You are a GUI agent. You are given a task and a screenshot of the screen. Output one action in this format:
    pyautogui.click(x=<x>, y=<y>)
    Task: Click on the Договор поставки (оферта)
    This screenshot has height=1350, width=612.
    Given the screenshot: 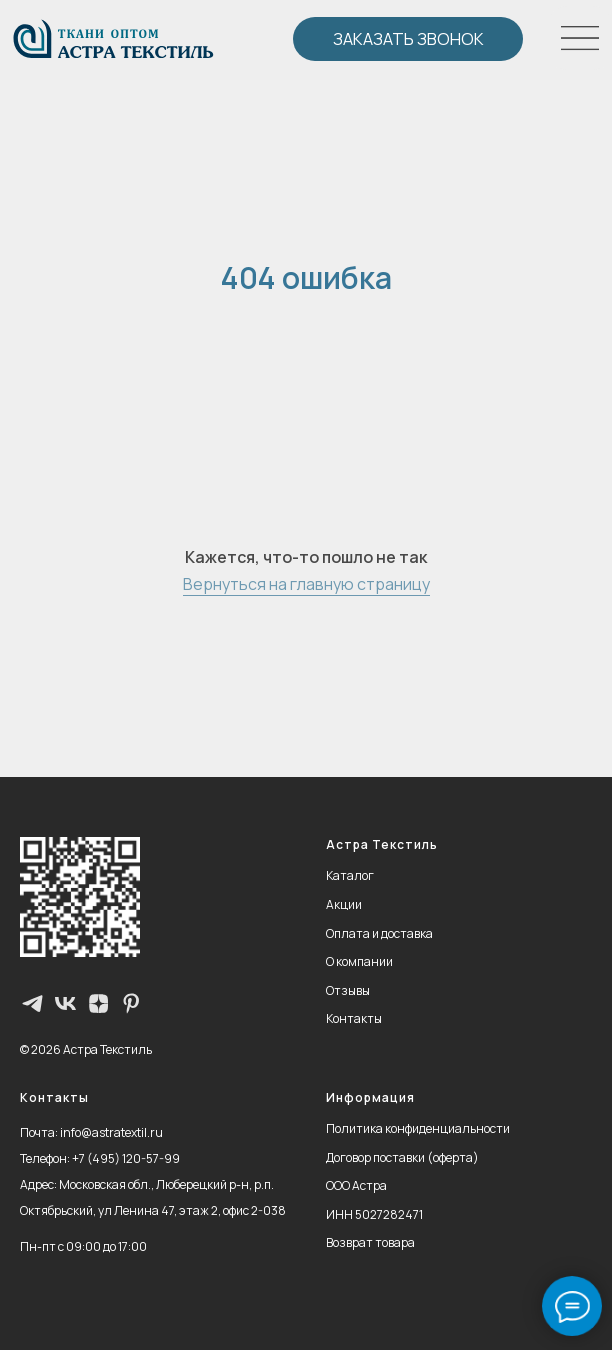 What is the action you would take?
    pyautogui.click(x=402, y=1157)
    